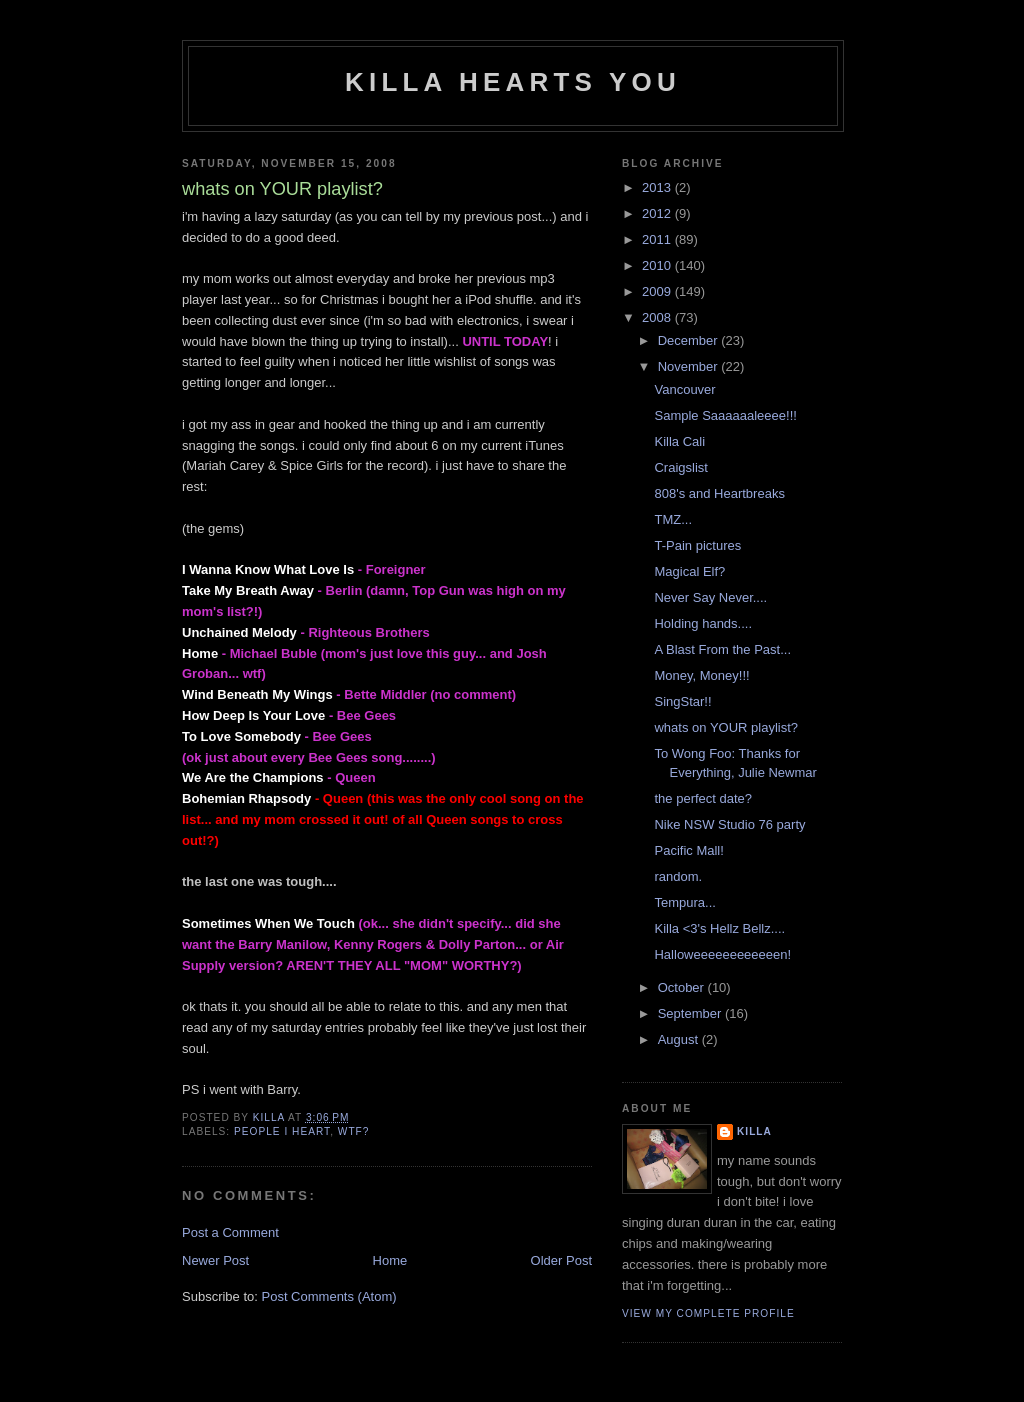 This screenshot has height=1402, width=1024. What do you see at coordinates (282, 1131) in the screenshot?
I see `people i heart` at bounding box center [282, 1131].